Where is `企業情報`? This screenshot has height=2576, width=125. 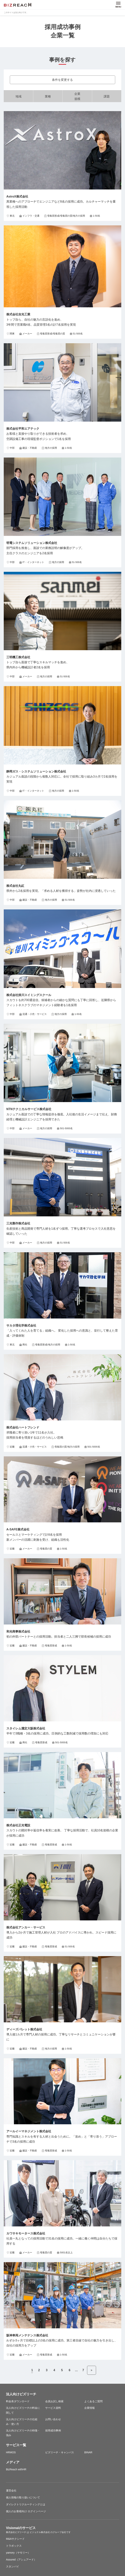
企業情報 is located at coordinates (89, 2407).